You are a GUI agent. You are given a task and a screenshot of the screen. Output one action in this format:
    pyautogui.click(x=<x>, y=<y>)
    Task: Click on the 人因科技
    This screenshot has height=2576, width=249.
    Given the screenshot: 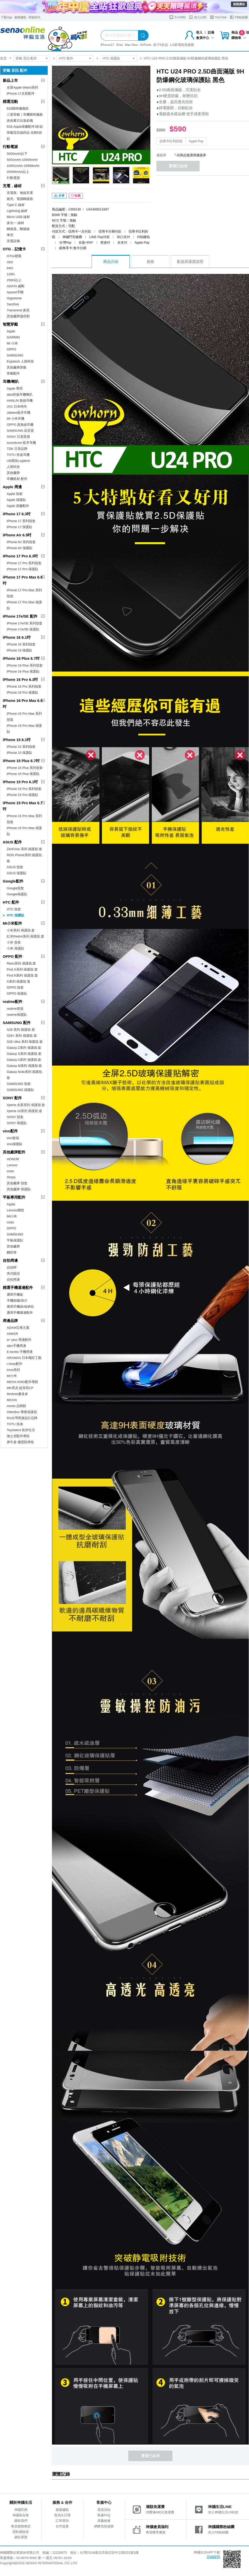 What is the action you would take?
    pyautogui.click(x=13, y=467)
    